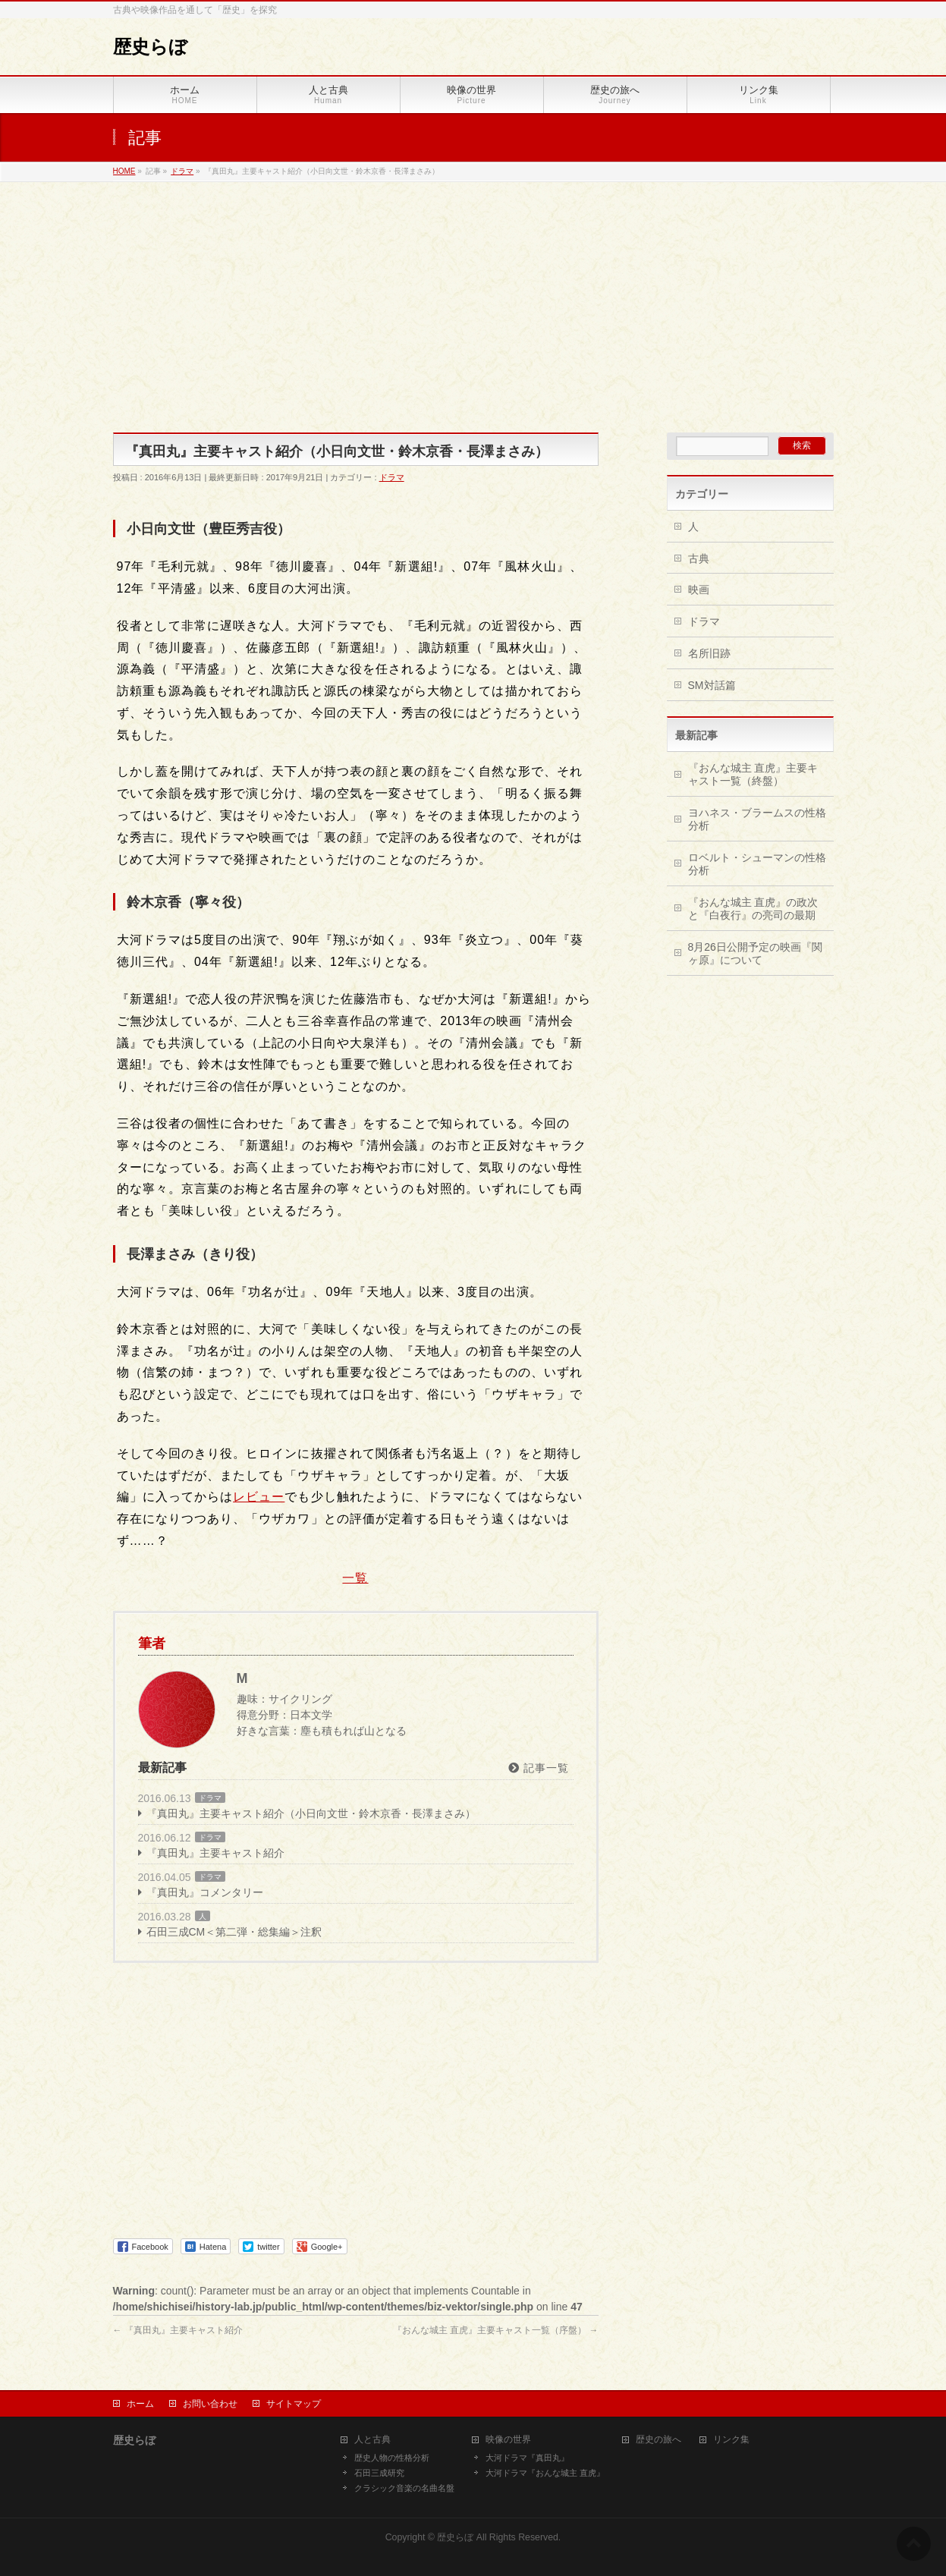  What do you see at coordinates (755, 953) in the screenshot?
I see `8月26日公開予定の映画『関ヶ原』について` at bounding box center [755, 953].